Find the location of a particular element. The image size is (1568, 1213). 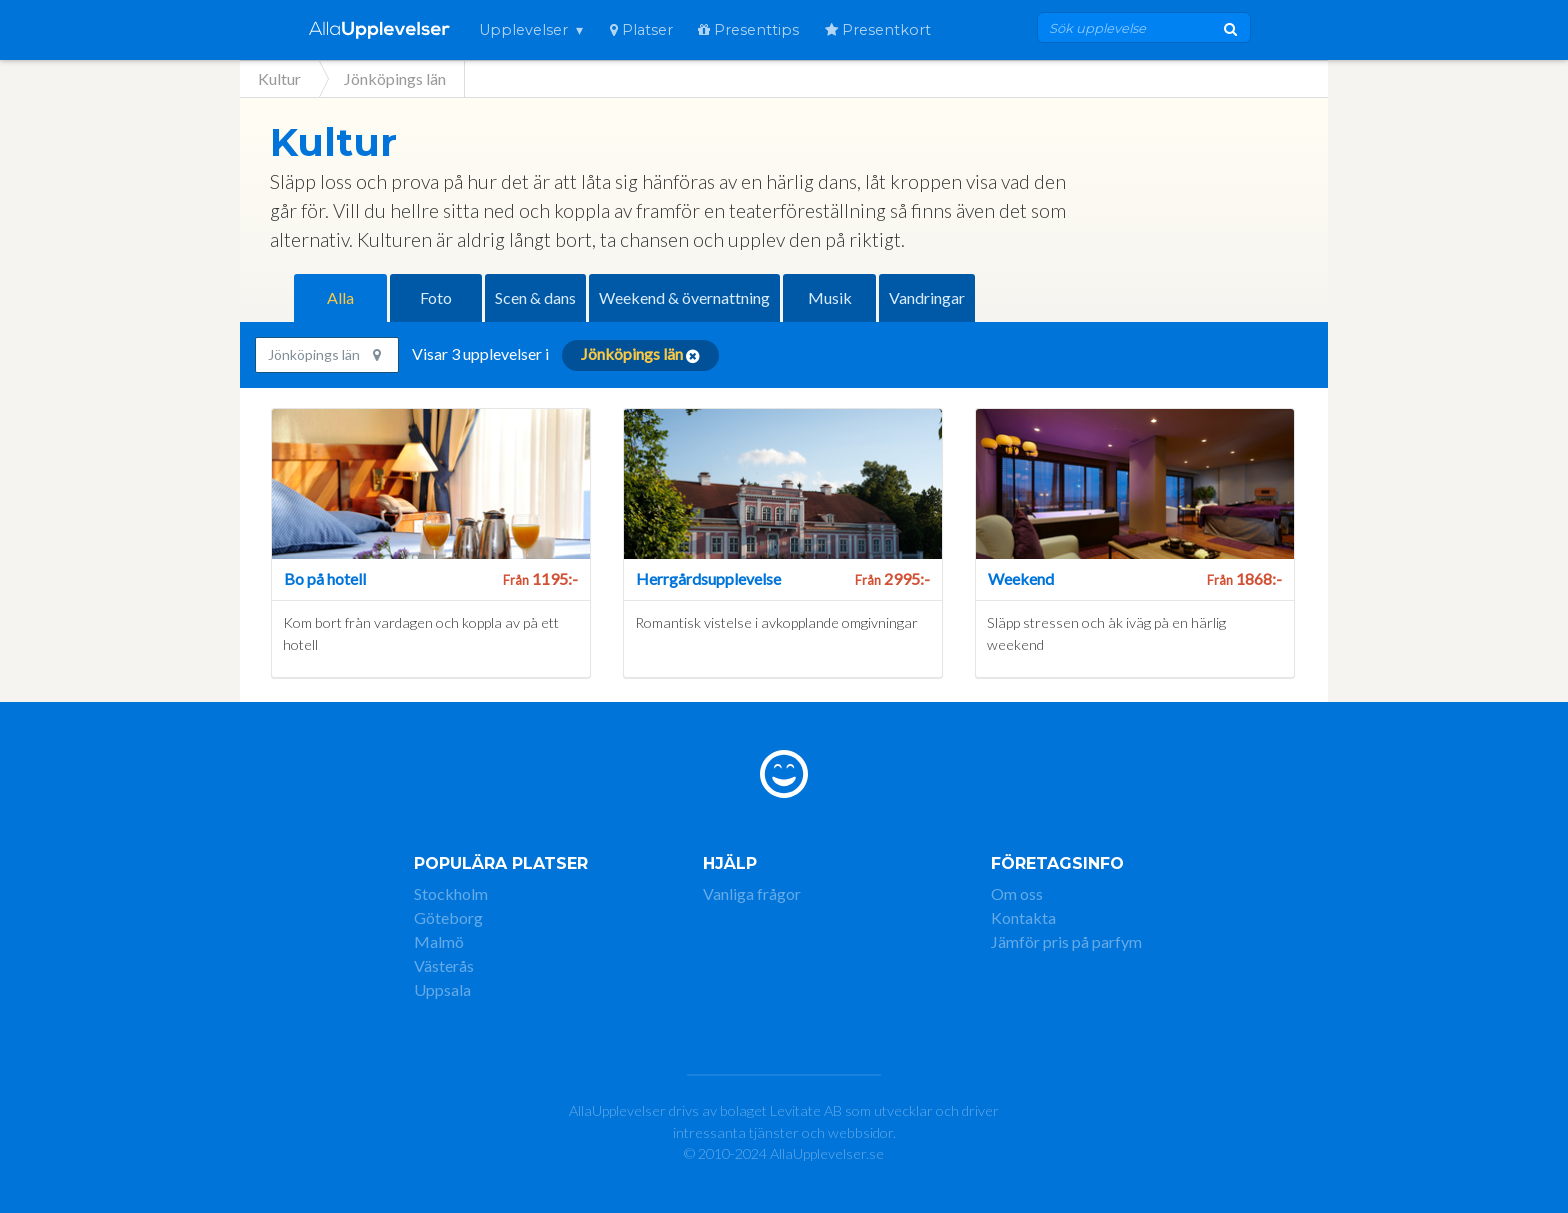

Vandringar is located at coordinates (927, 297).